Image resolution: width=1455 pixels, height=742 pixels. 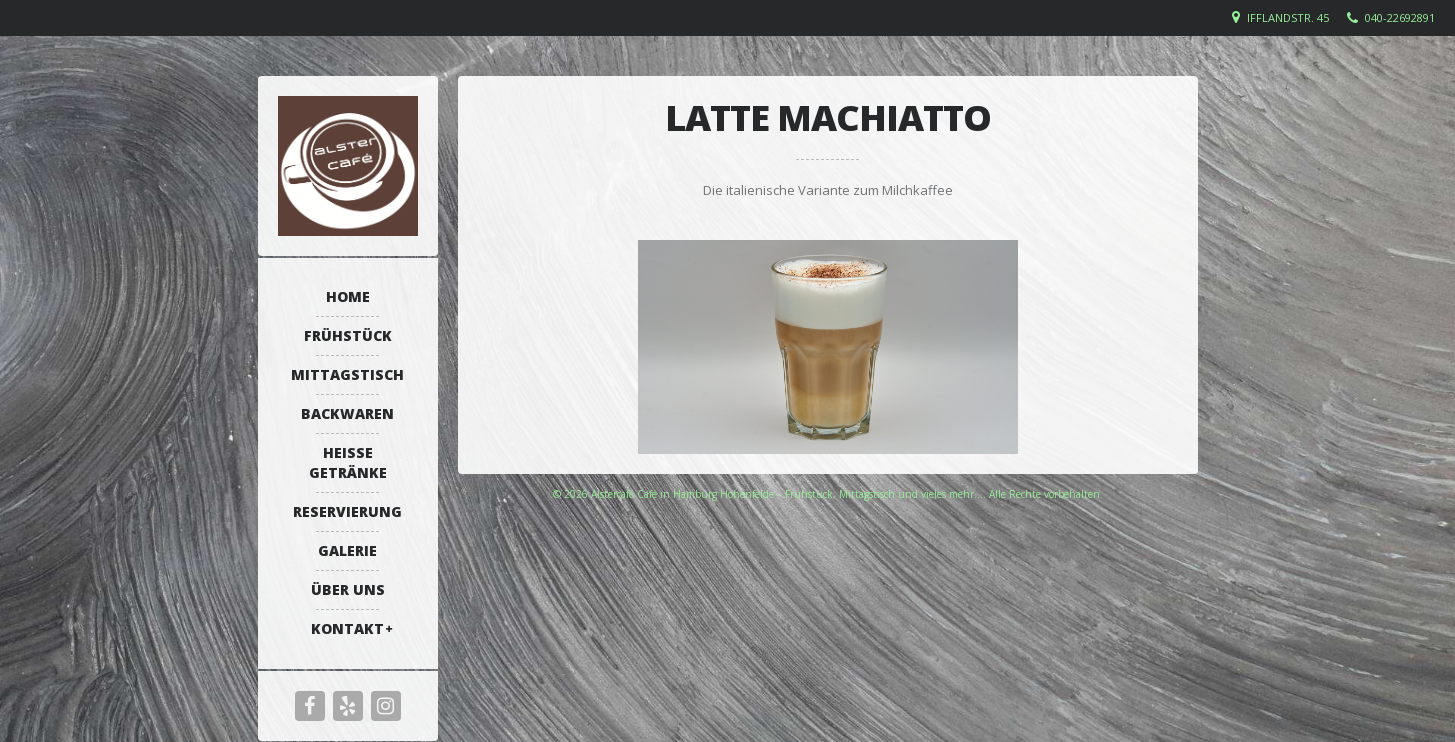 I want to click on Frühstück, so click(x=348, y=335).